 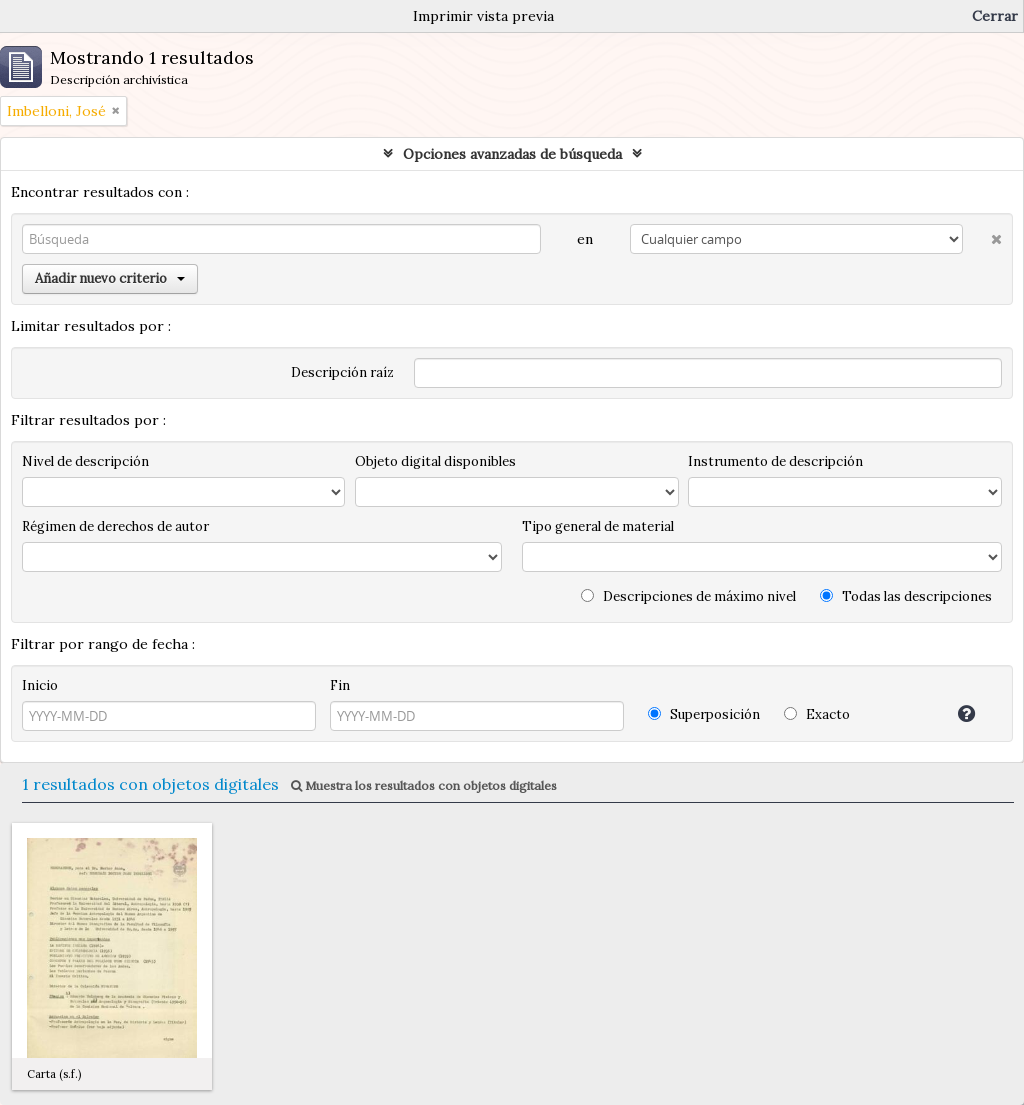 I want to click on Añadir nuevo criterio, so click(x=110, y=278).